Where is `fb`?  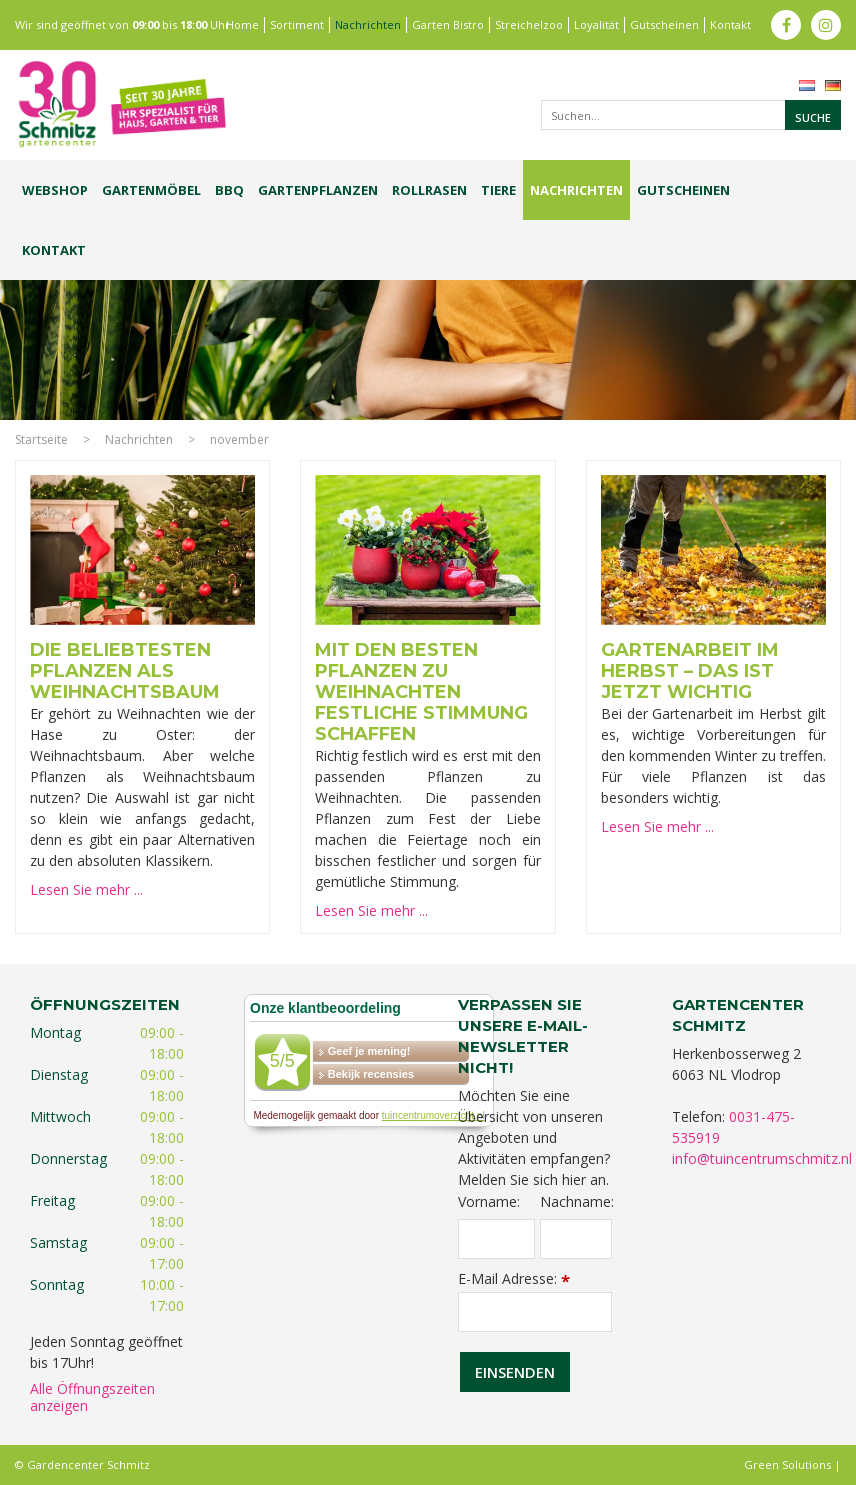
fb is located at coordinates (786, 25).